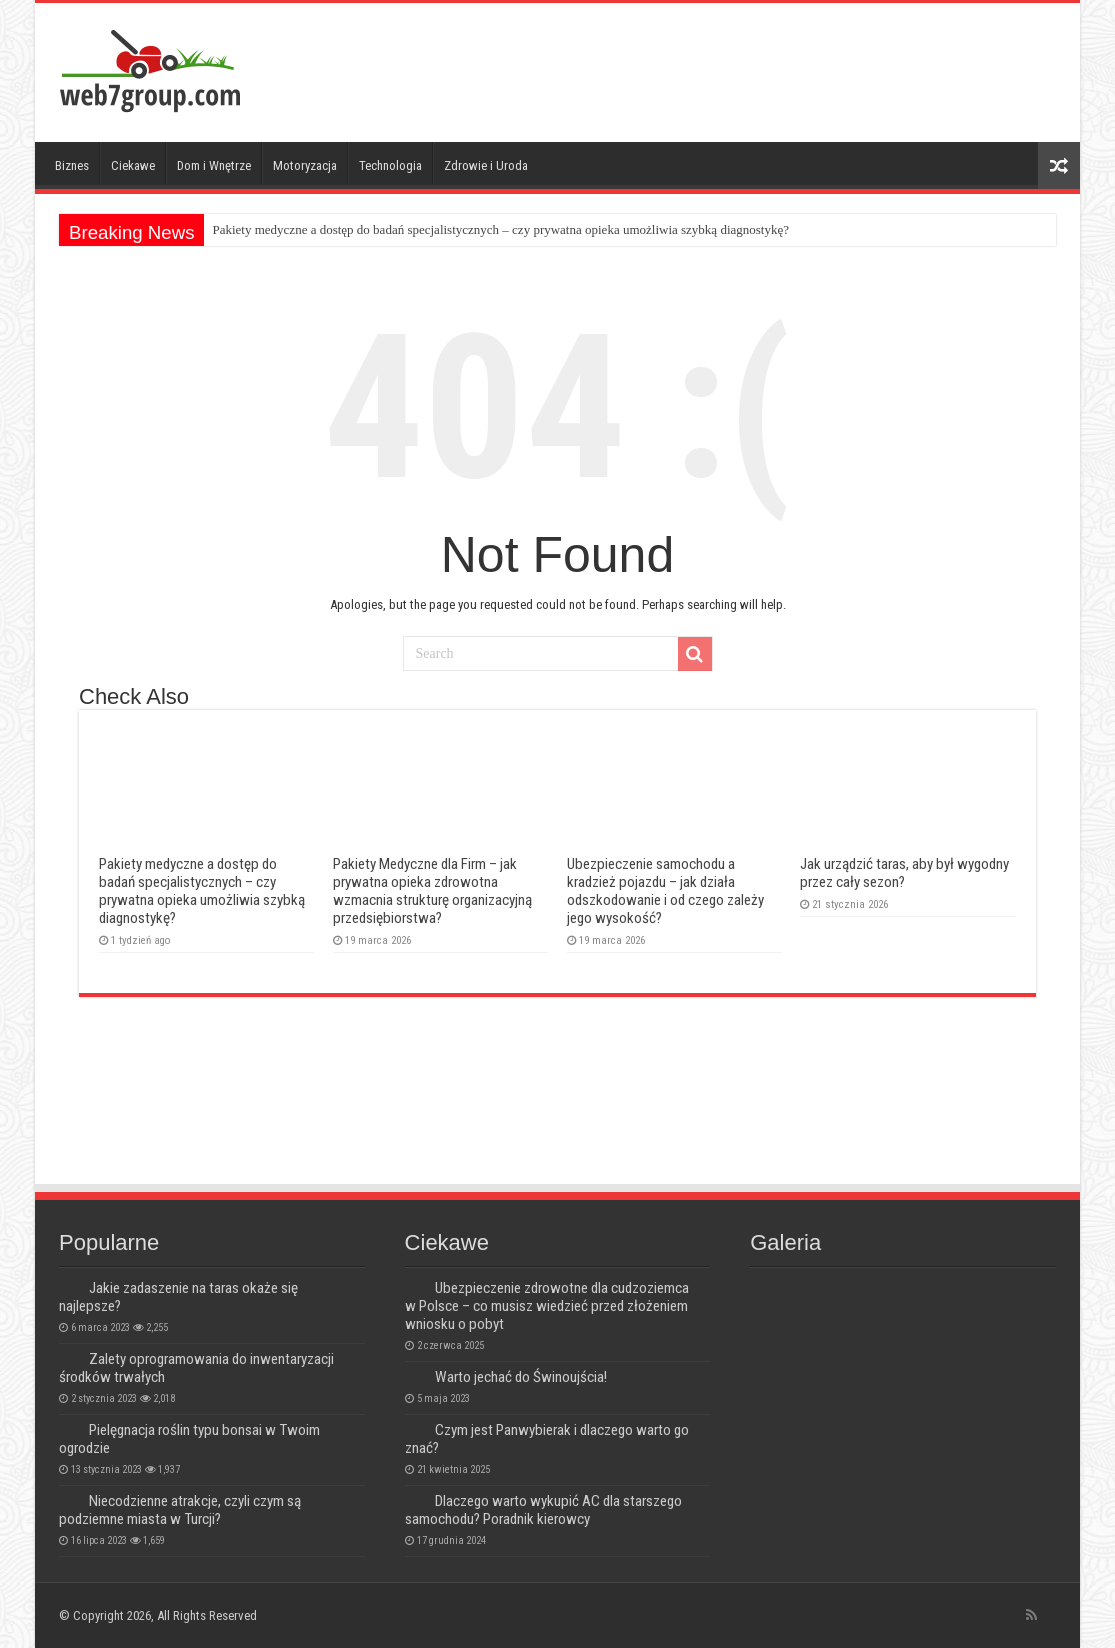  I want to click on Jak urządzić taras, aby był wygodny przez cały sezon?, so click(904, 873).